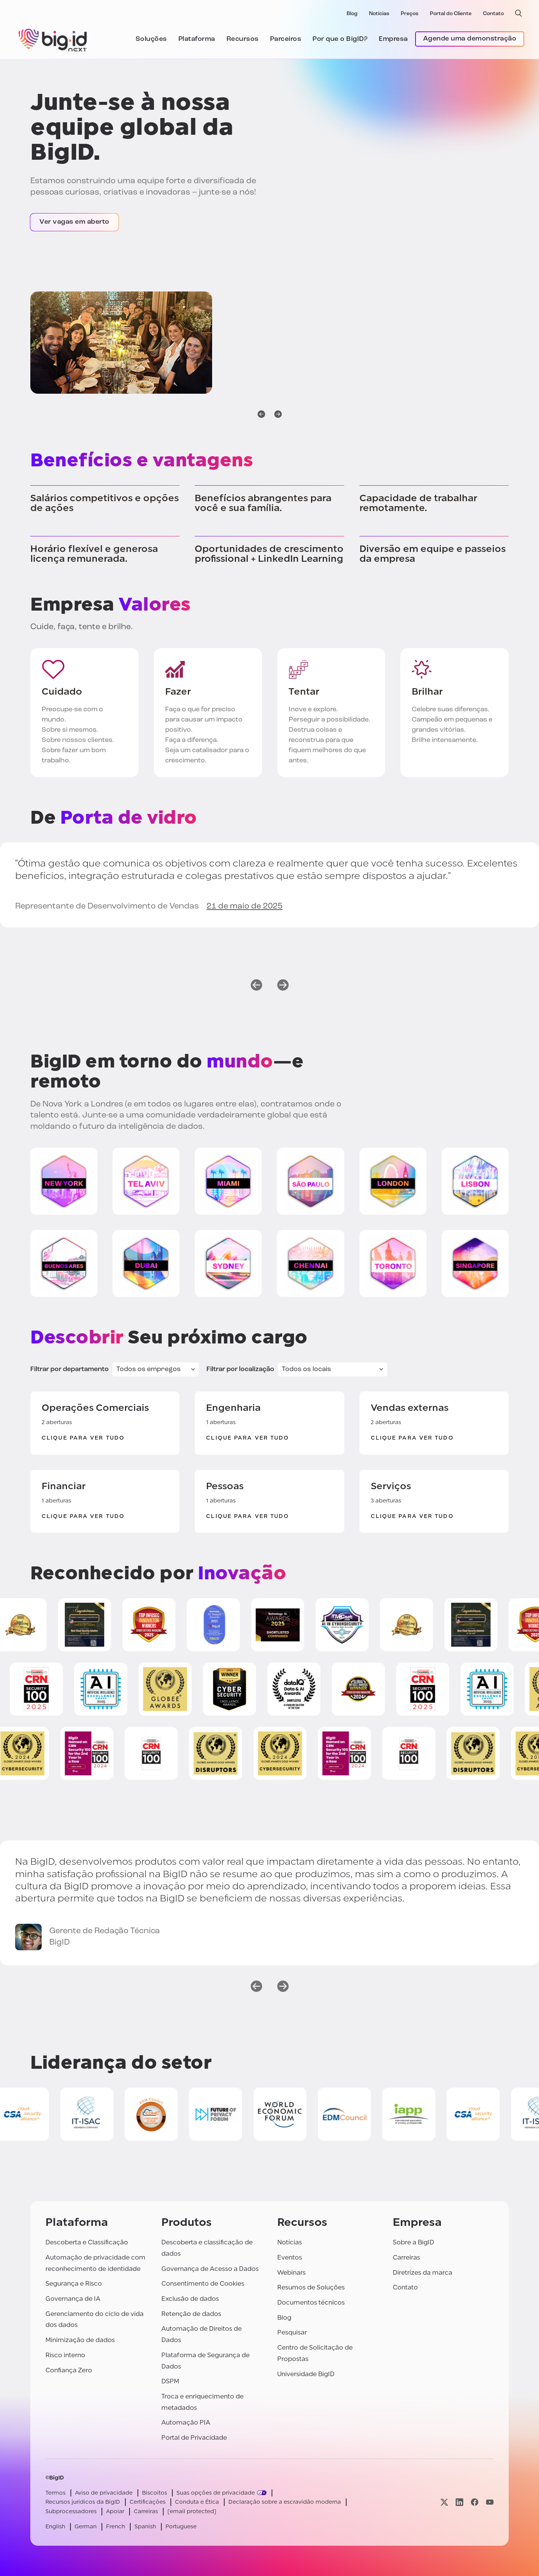 The image size is (539, 2576). Describe the element at coordinates (379, 14) in the screenshot. I see `Notícias` at that location.